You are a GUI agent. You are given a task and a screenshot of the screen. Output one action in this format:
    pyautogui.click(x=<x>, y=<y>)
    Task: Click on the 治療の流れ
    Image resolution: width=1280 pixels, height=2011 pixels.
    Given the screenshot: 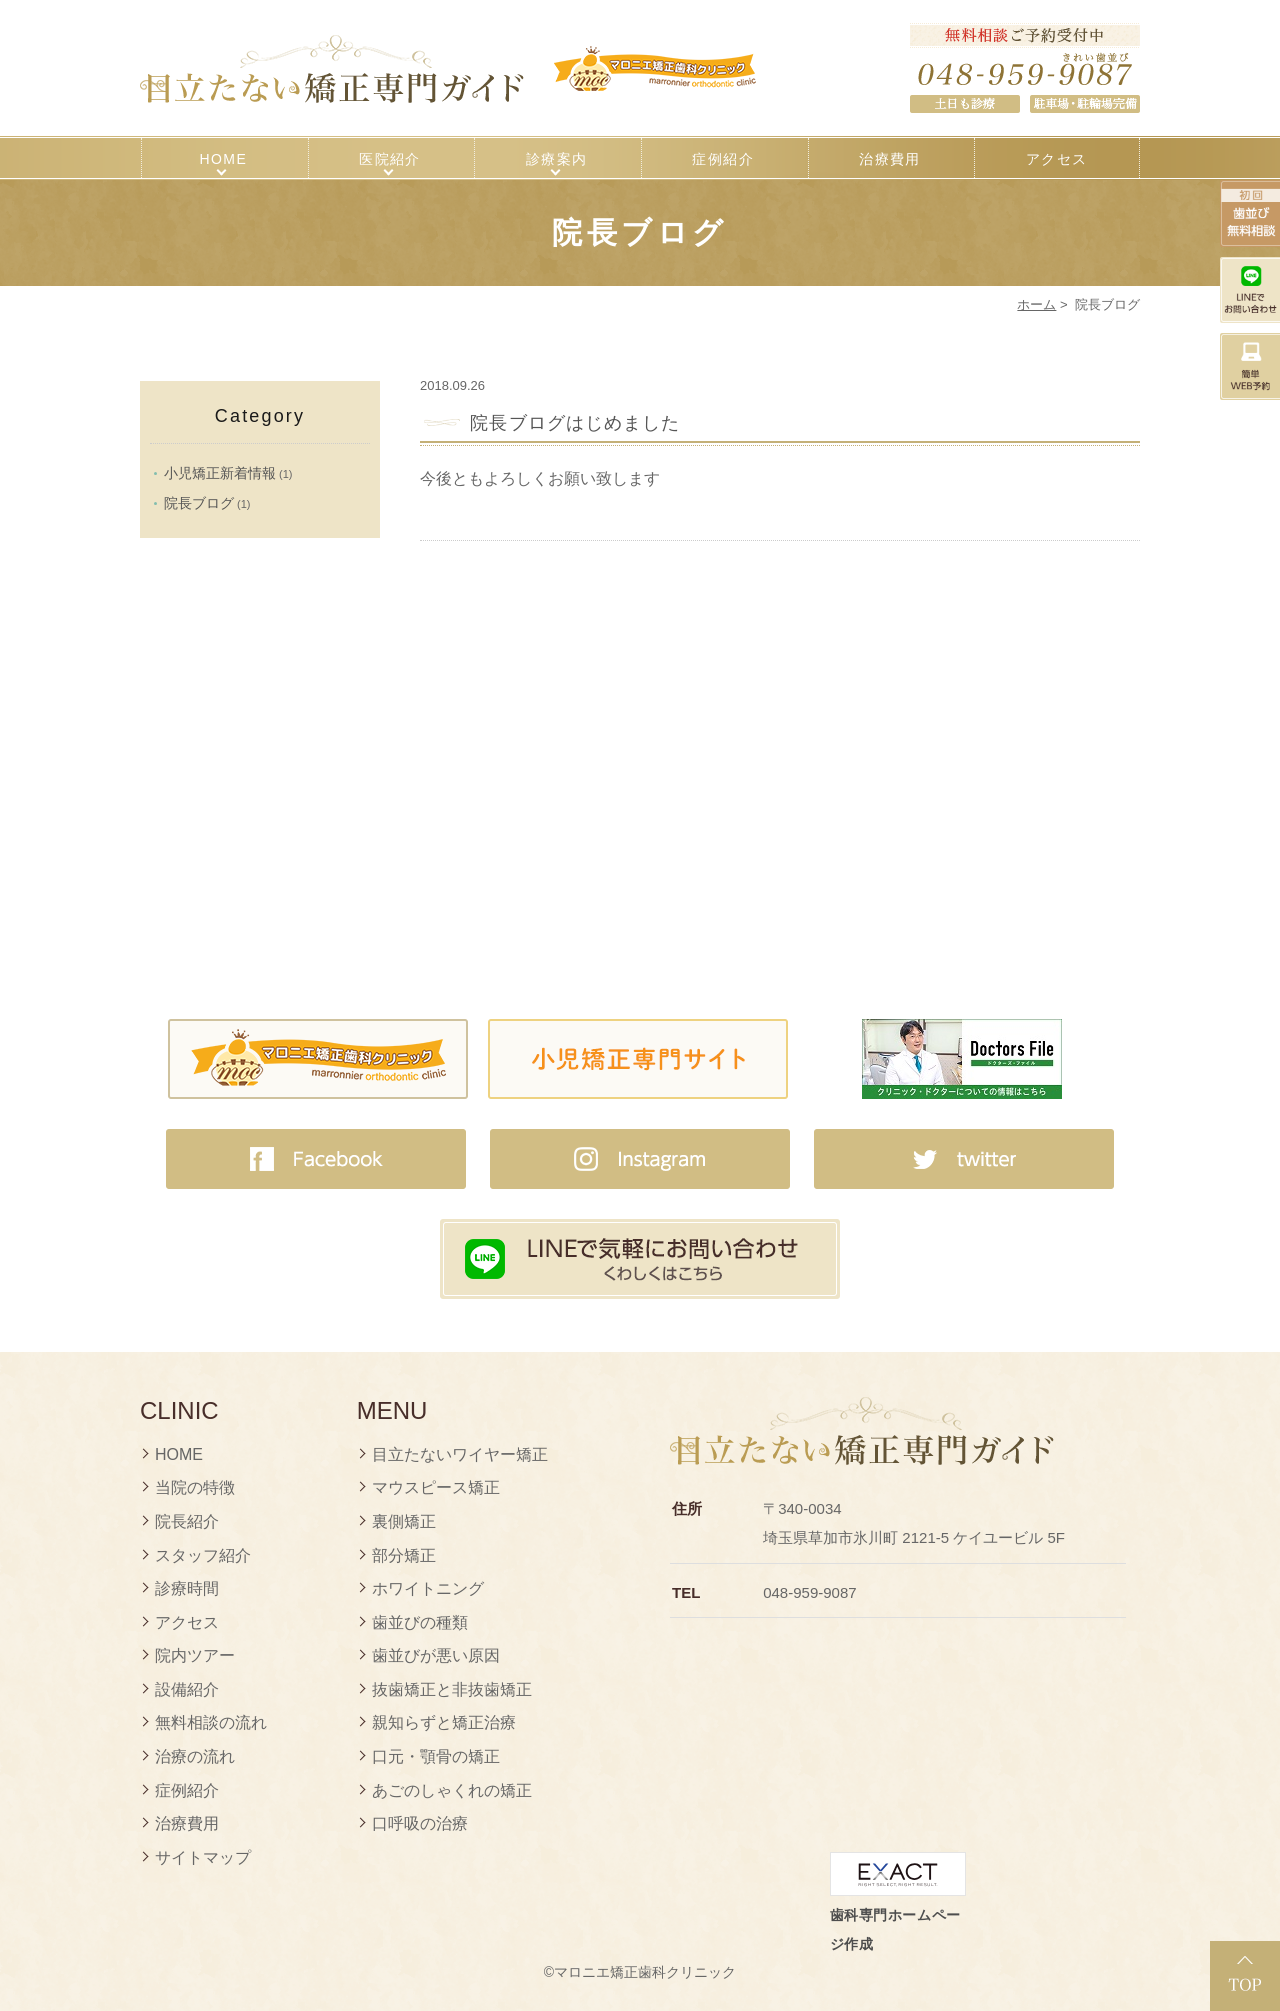 What is the action you would take?
    pyautogui.click(x=195, y=1756)
    